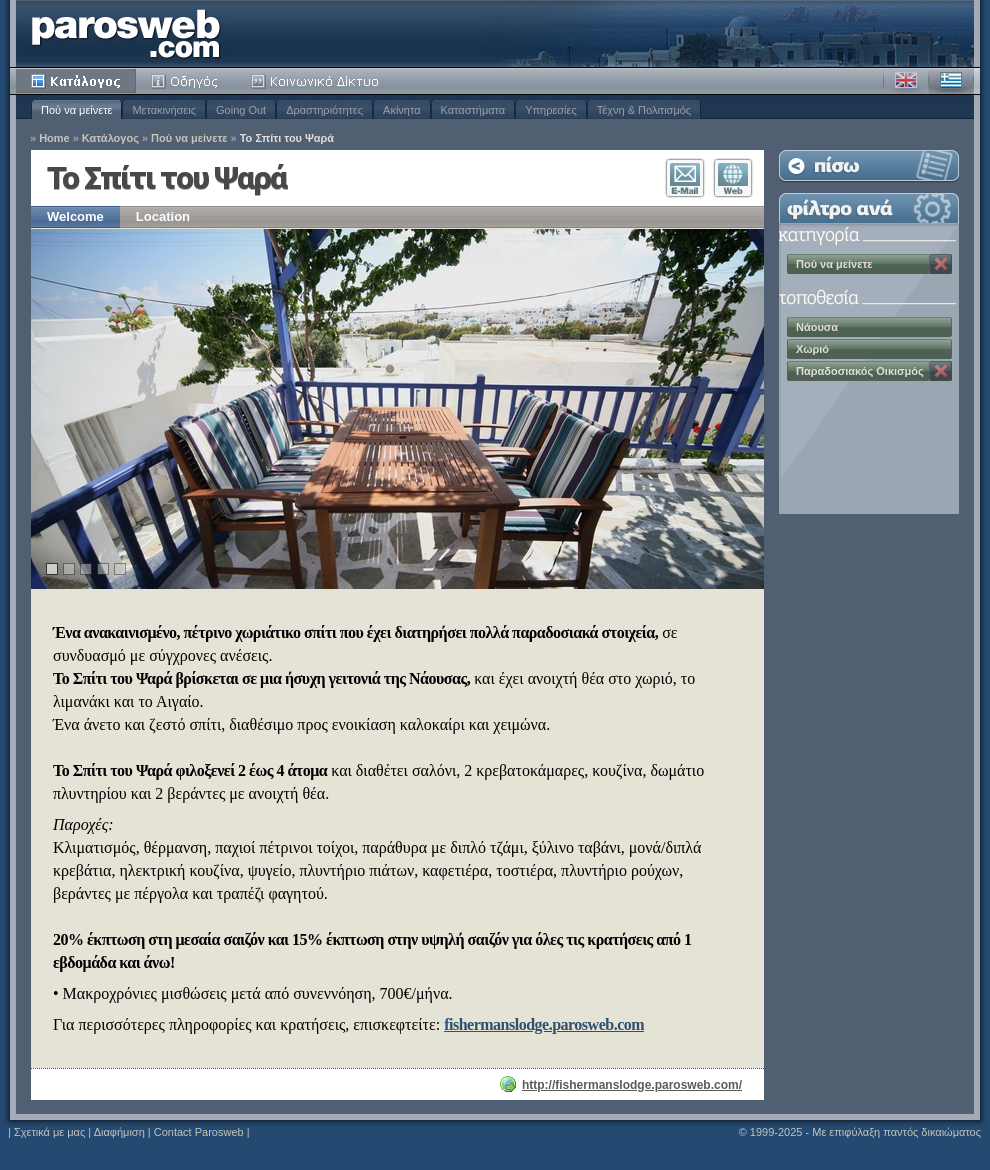  Describe the element at coordinates (287, 138) in the screenshot. I see `Το Σπίτι του Ψαρά` at that location.